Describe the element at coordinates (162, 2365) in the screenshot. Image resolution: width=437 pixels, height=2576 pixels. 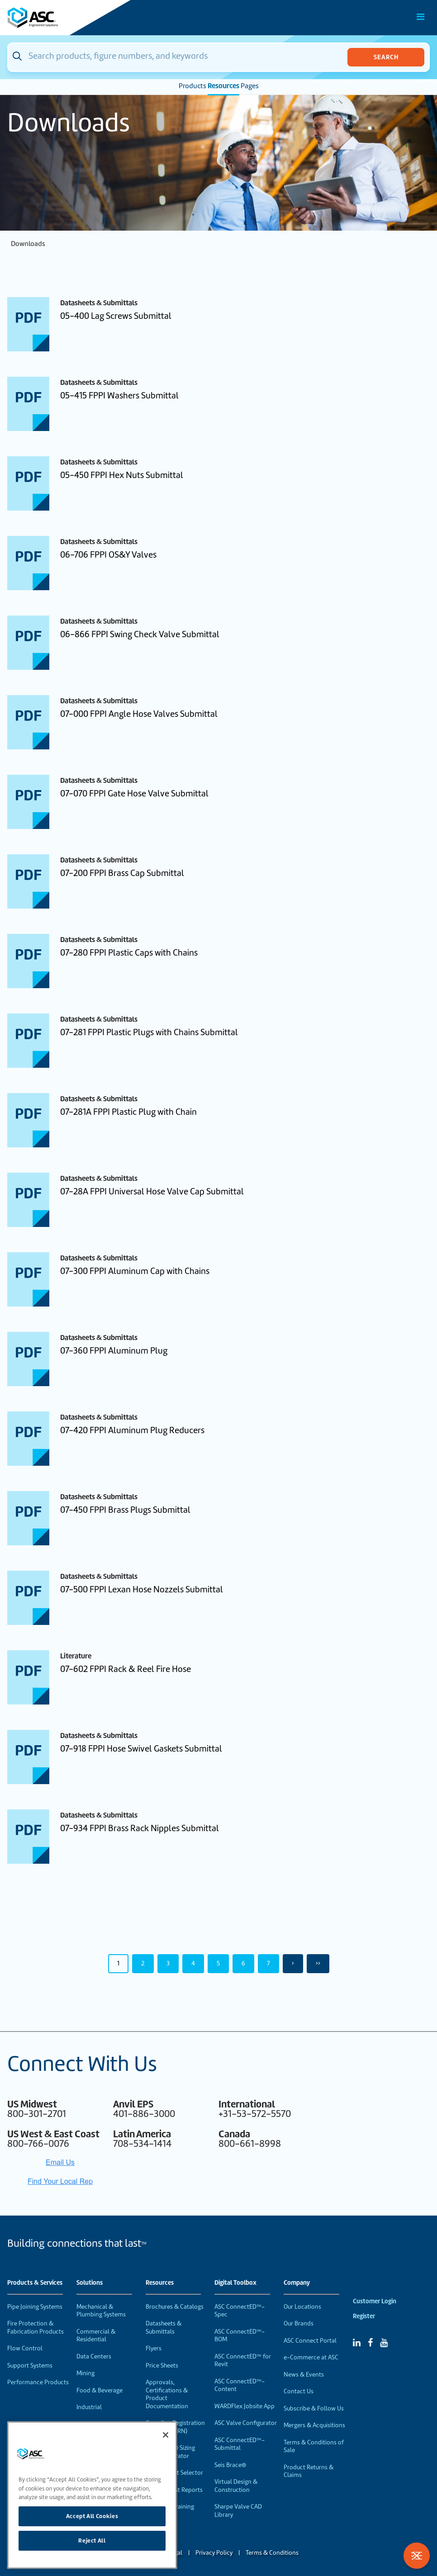
I see `Price Sheets` at that location.